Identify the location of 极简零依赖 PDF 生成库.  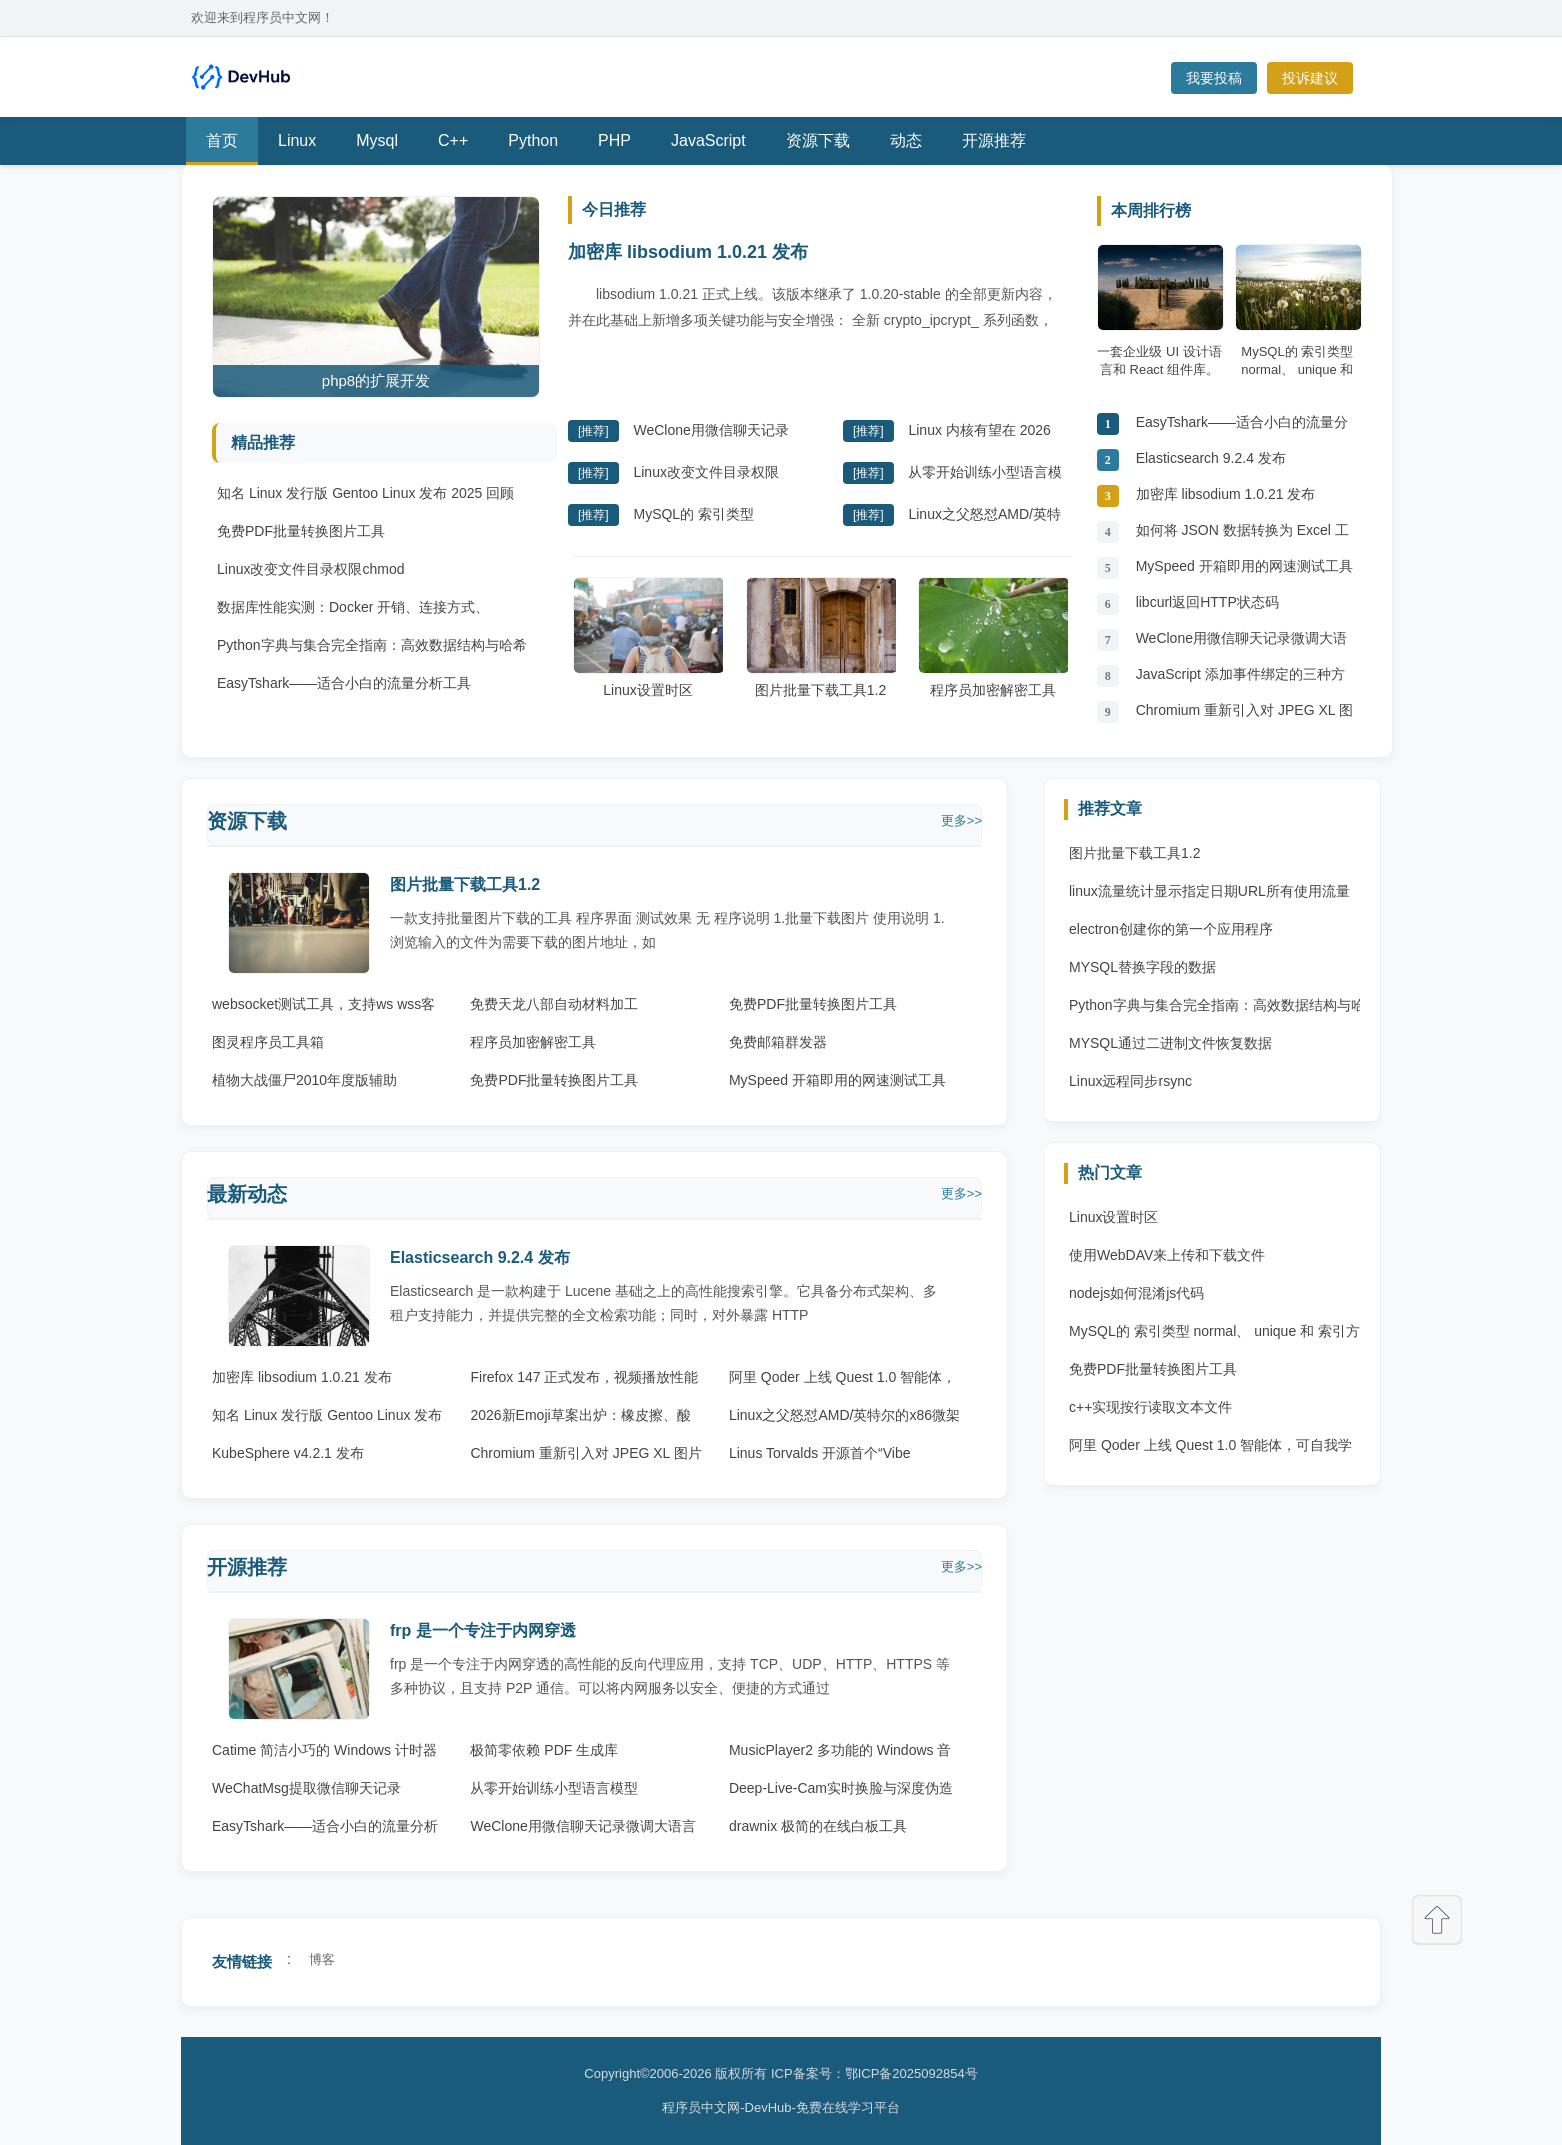
(544, 1750).